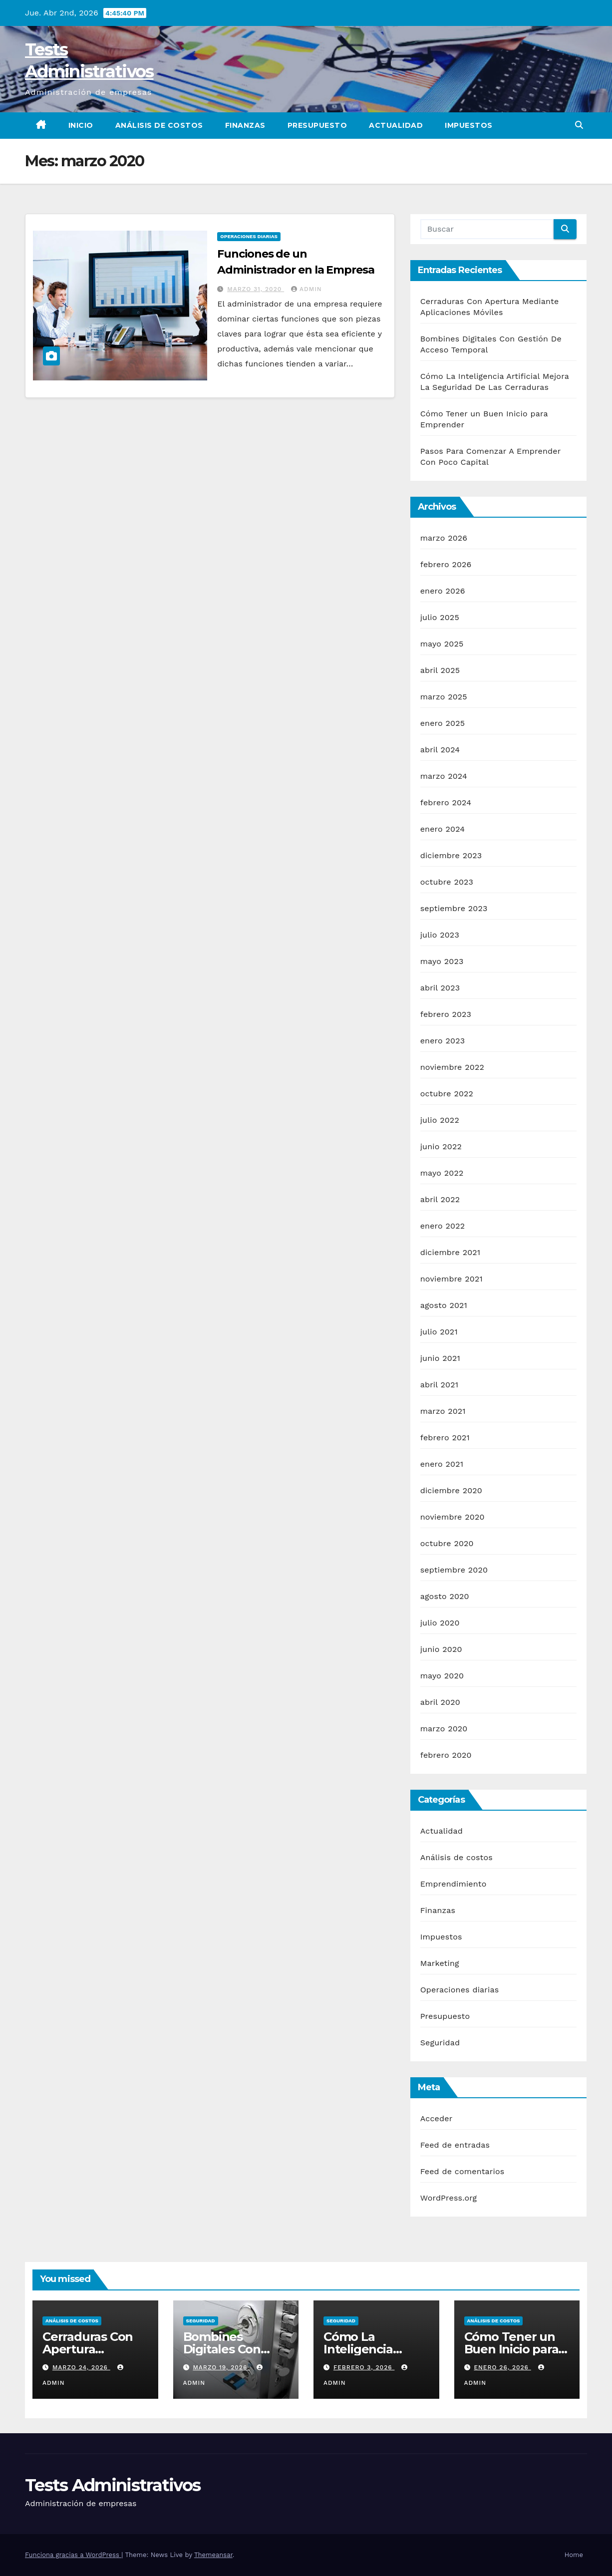 This screenshot has width=612, height=2576. Describe the element at coordinates (440, 749) in the screenshot. I see `abril 2024` at that location.